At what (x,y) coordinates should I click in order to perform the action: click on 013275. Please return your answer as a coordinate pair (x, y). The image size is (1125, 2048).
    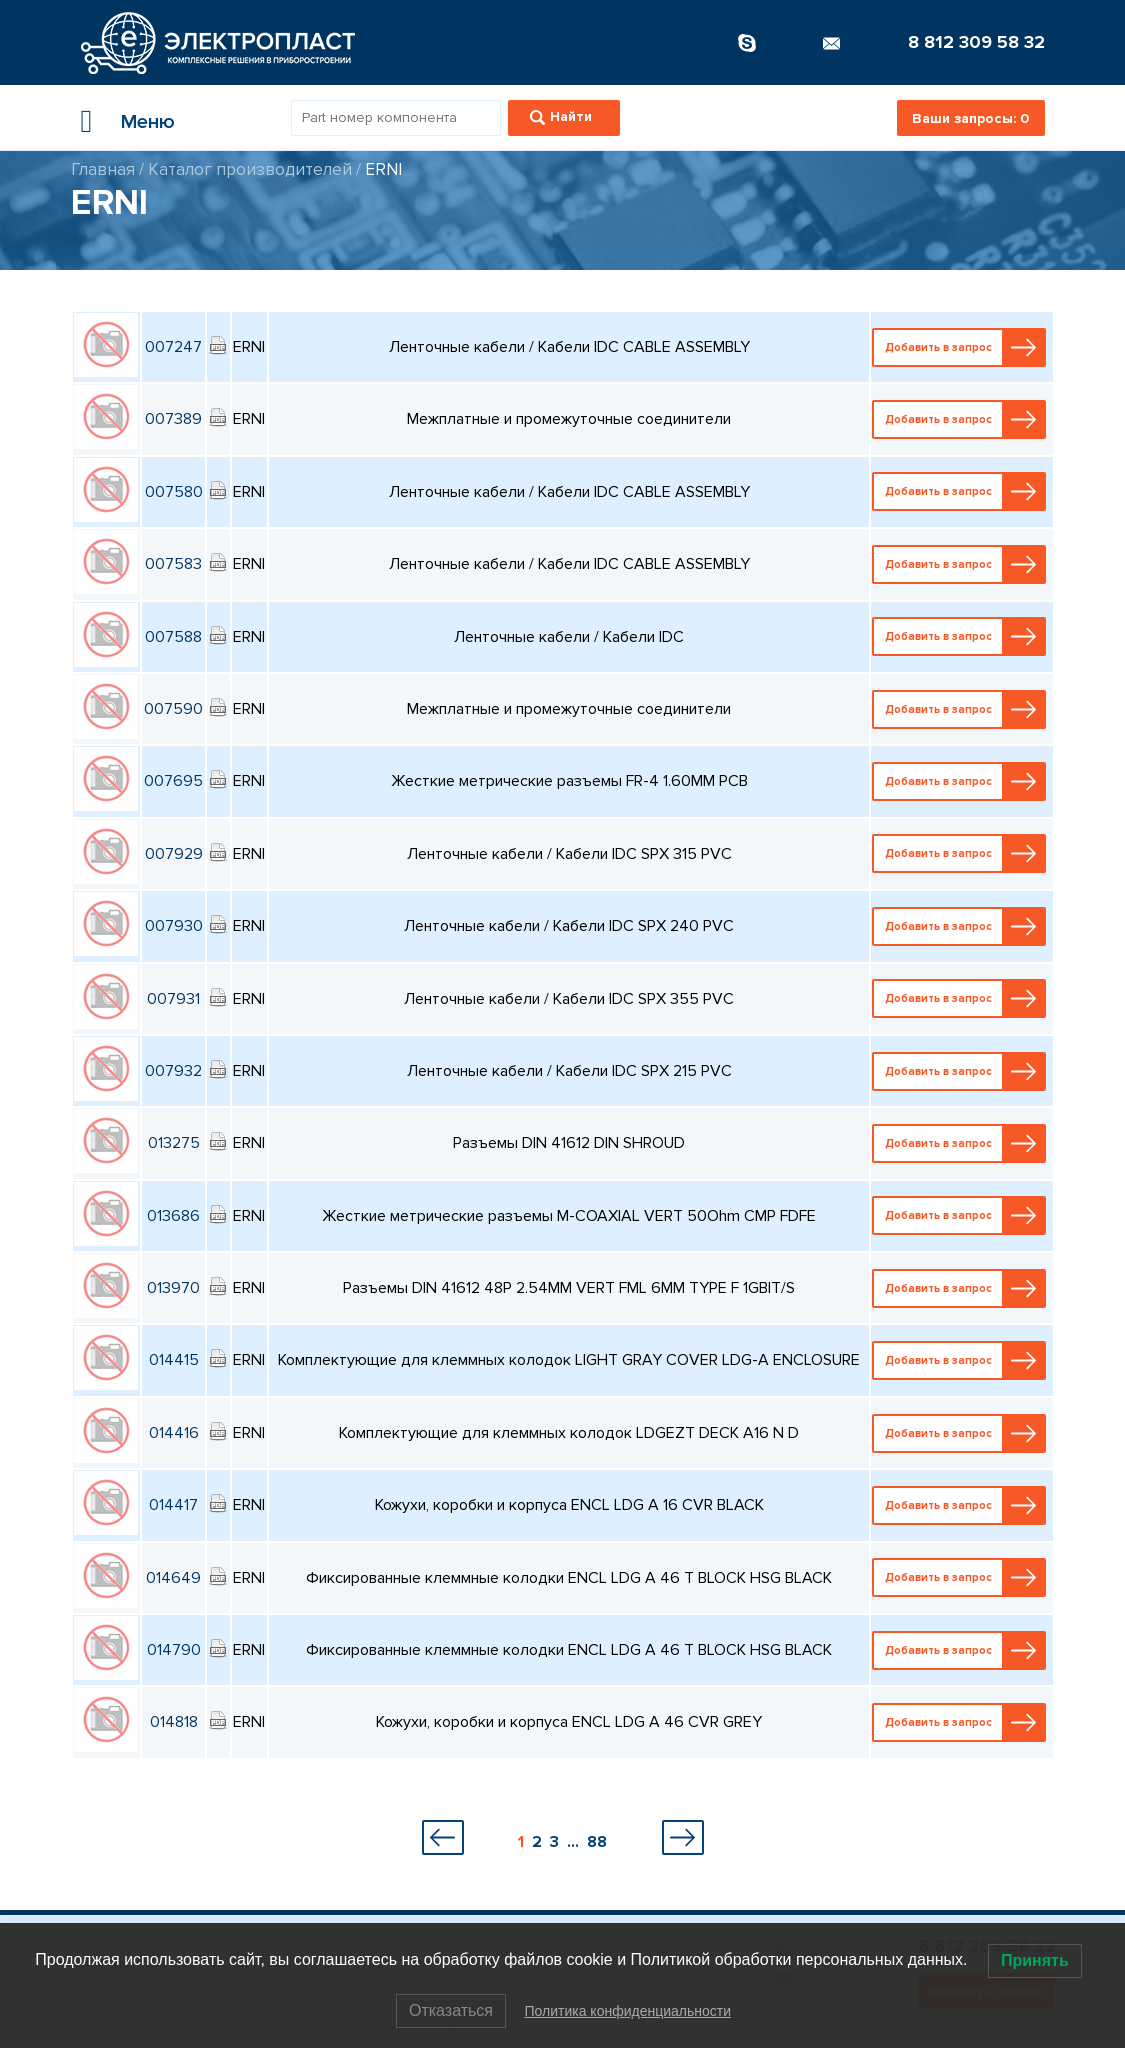
    Looking at the image, I should click on (174, 1143).